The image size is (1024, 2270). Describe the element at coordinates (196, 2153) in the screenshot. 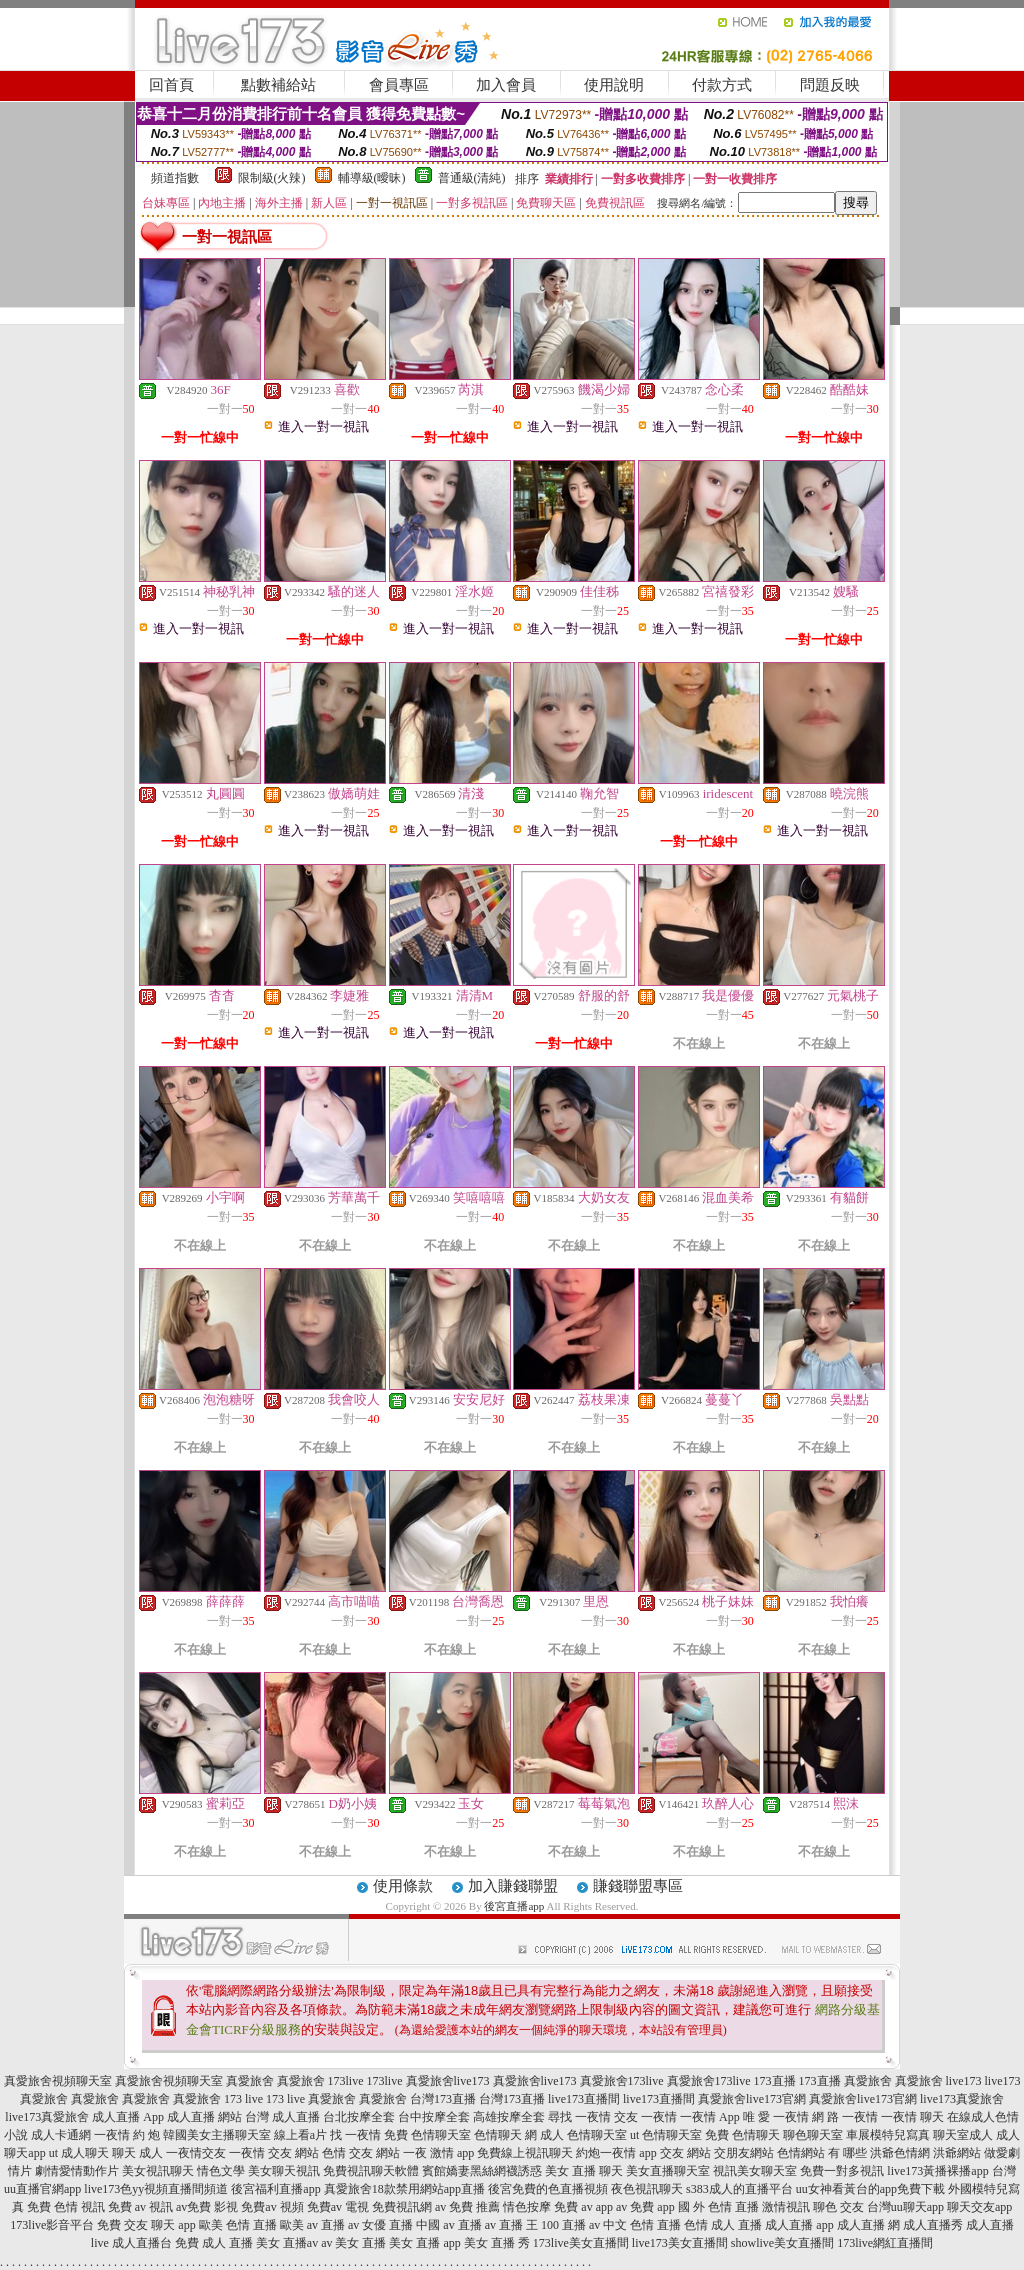

I see `一夜情交友` at that location.